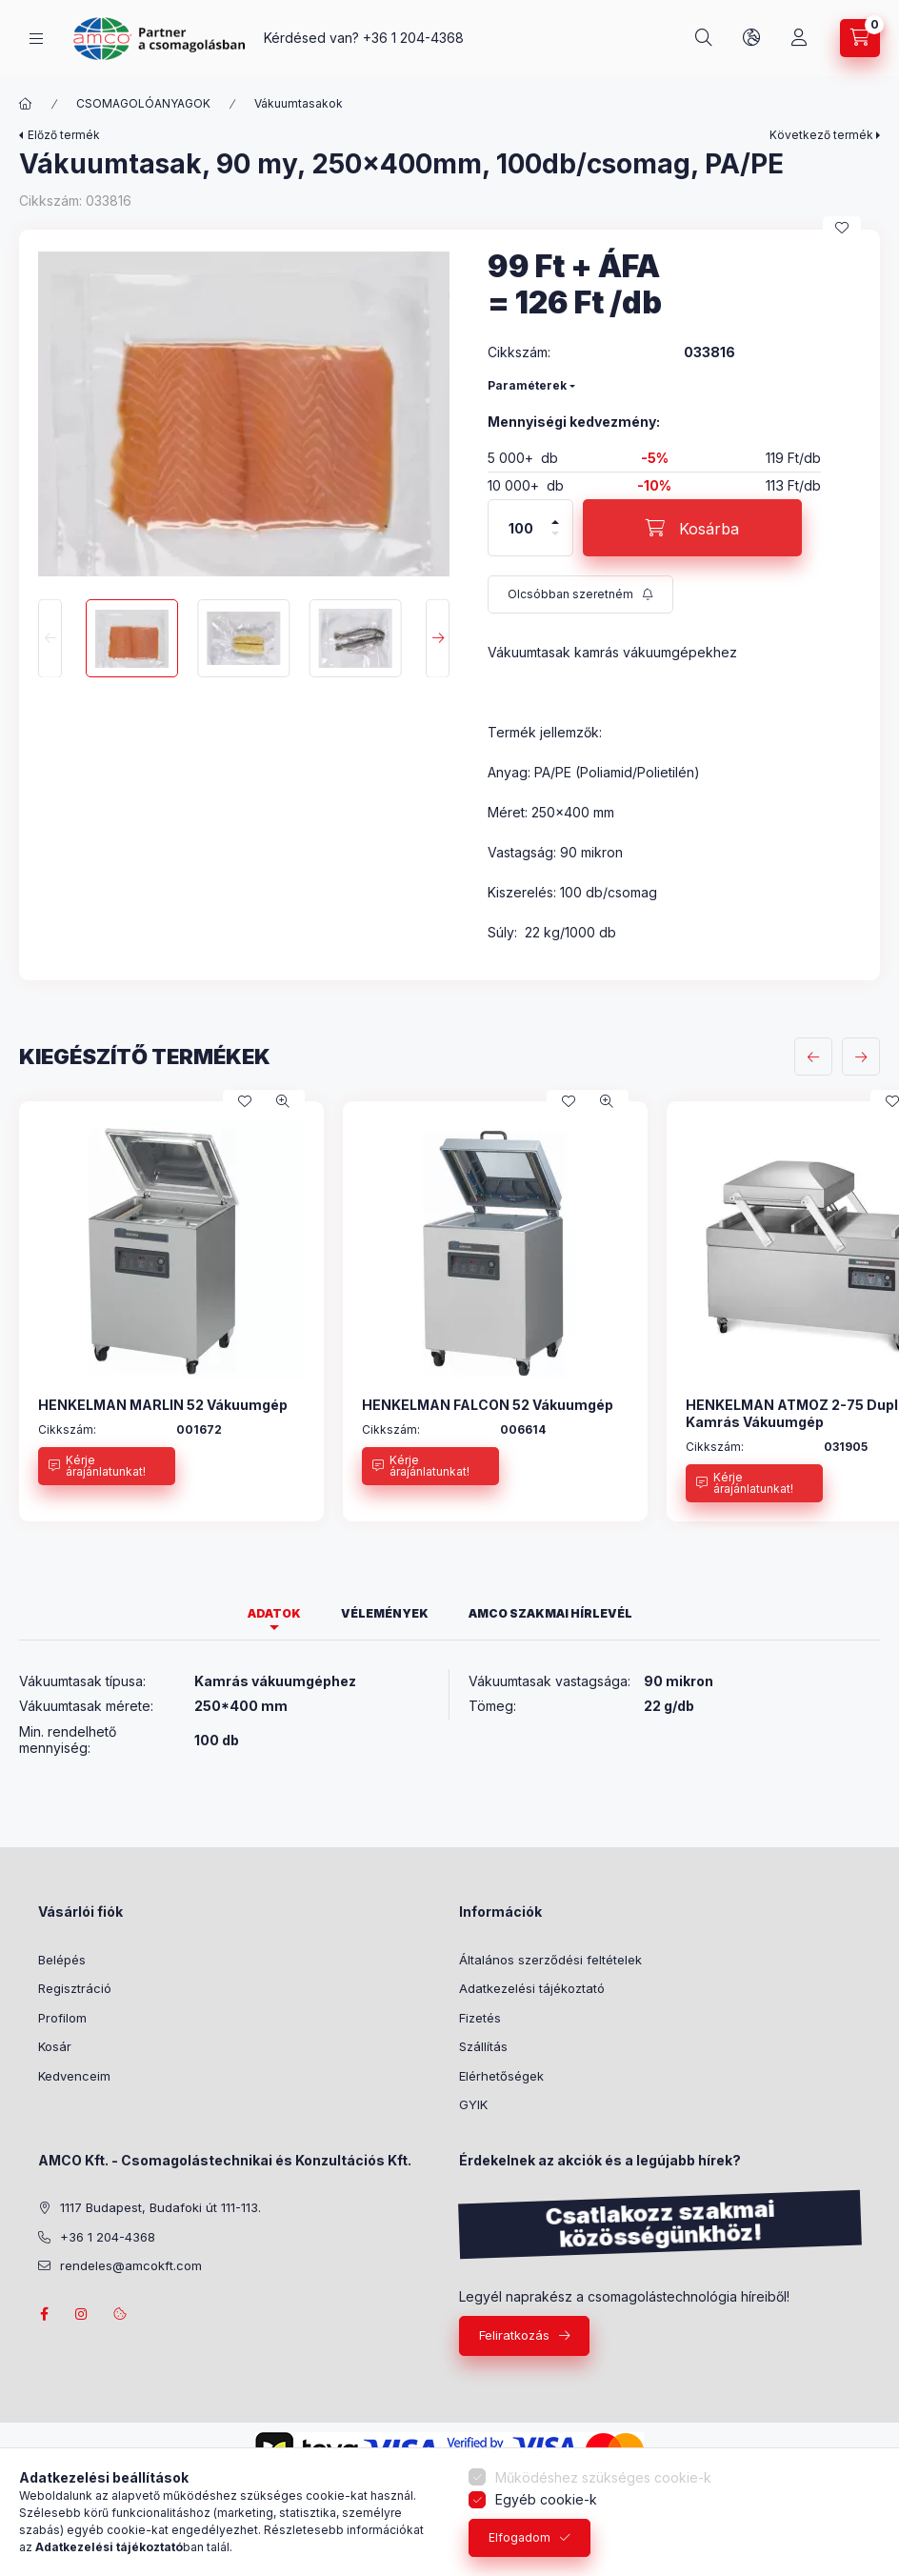 The height and width of the screenshot is (2576, 899). What do you see at coordinates (521, 527) in the screenshot?
I see `[Mennyiség]` at bounding box center [521, 527].